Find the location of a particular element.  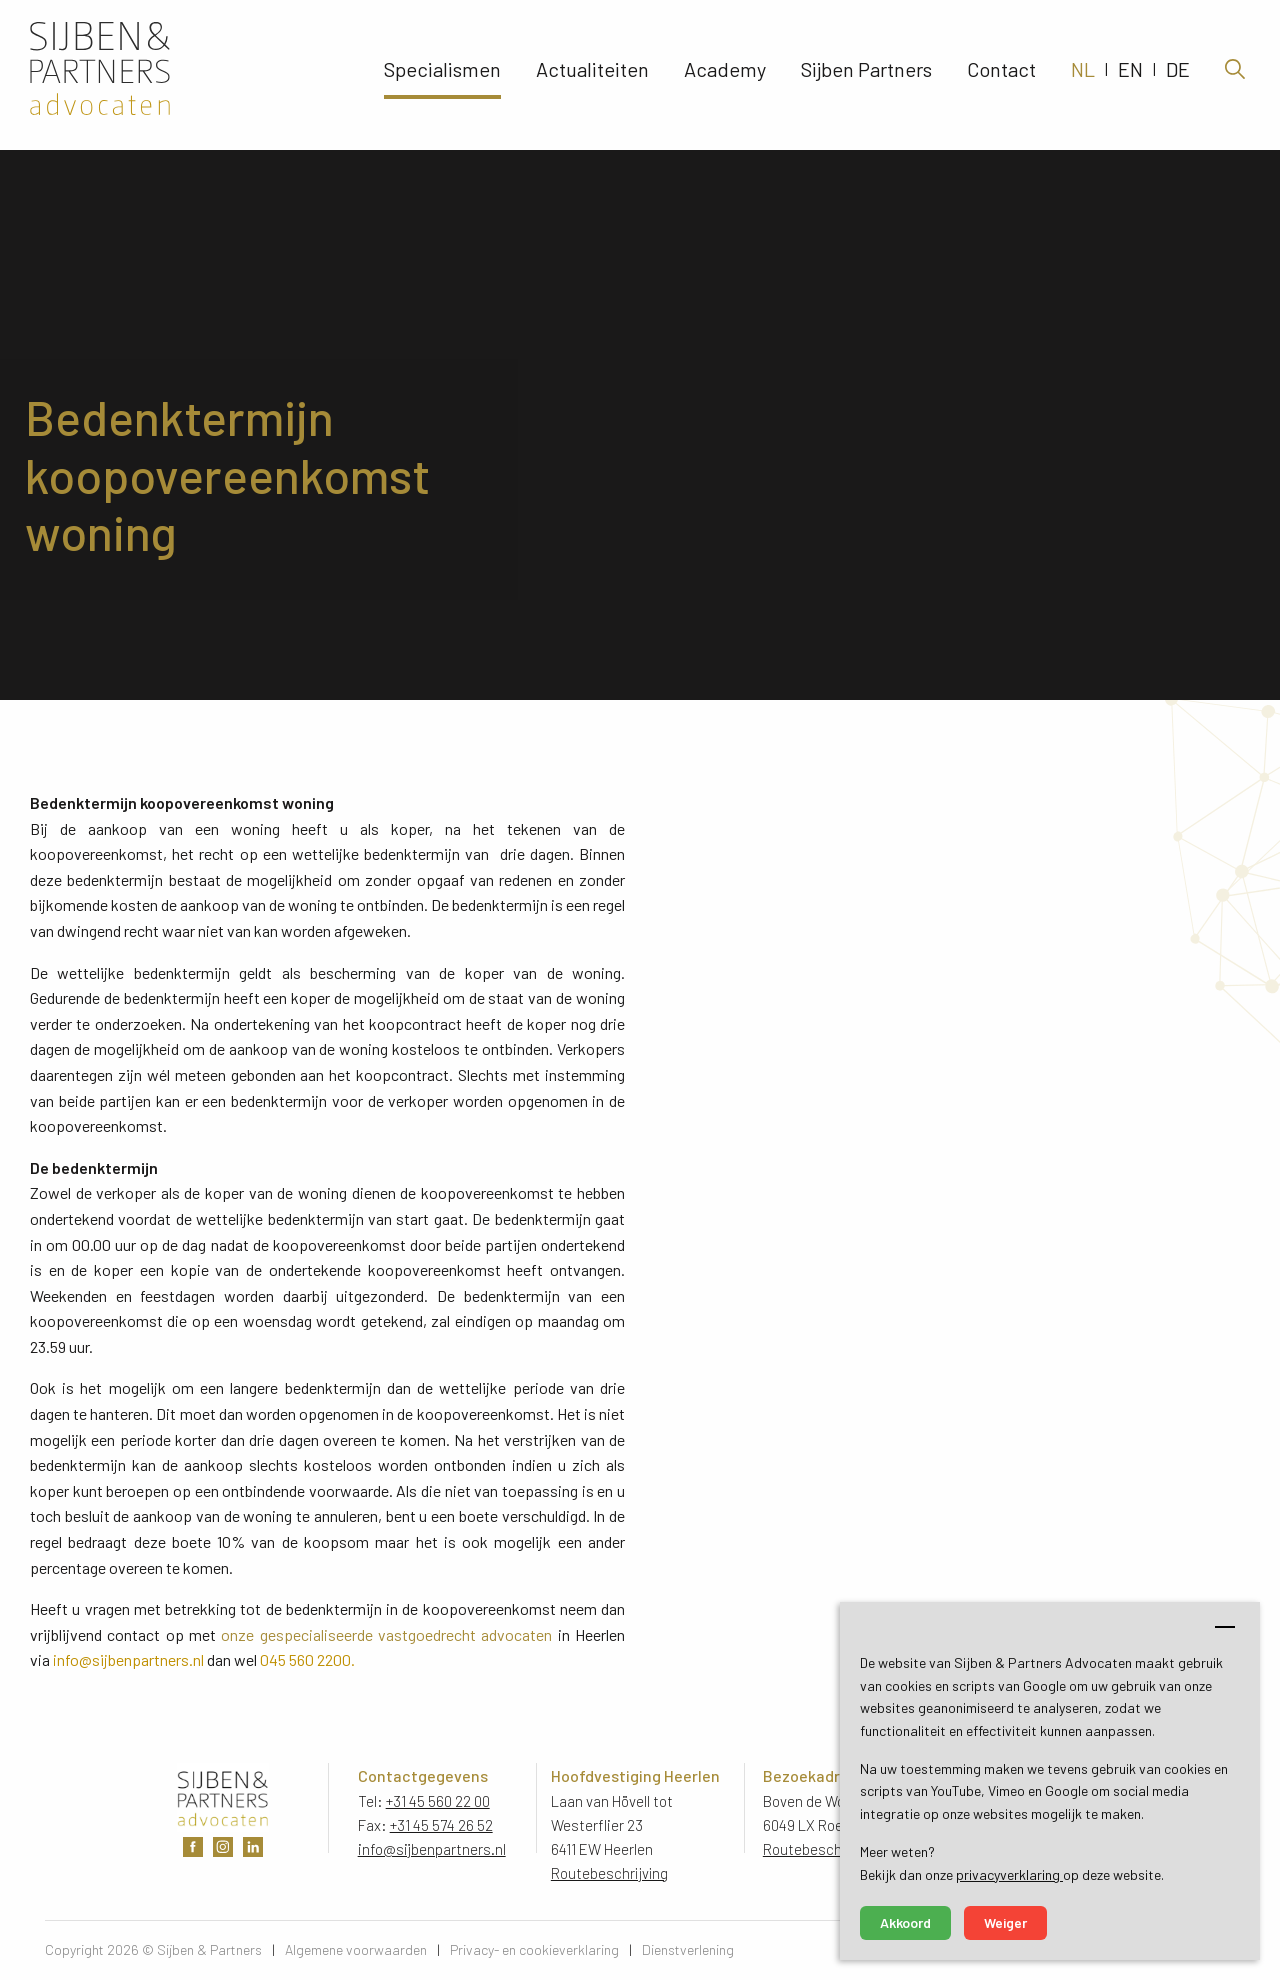

+31 45 560 22 00 is located at coordinates (438, 1801).